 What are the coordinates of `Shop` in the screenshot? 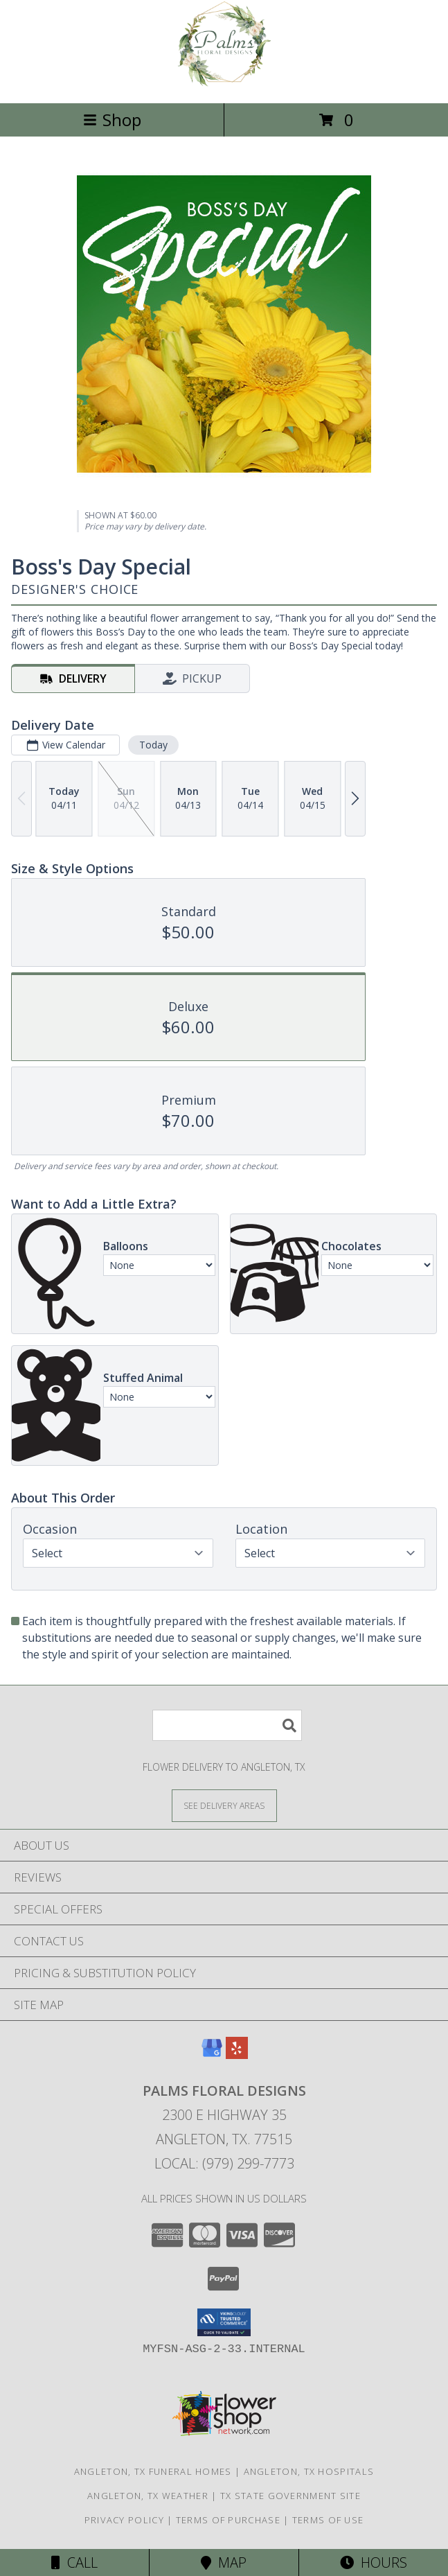 It's located at (112, 119).